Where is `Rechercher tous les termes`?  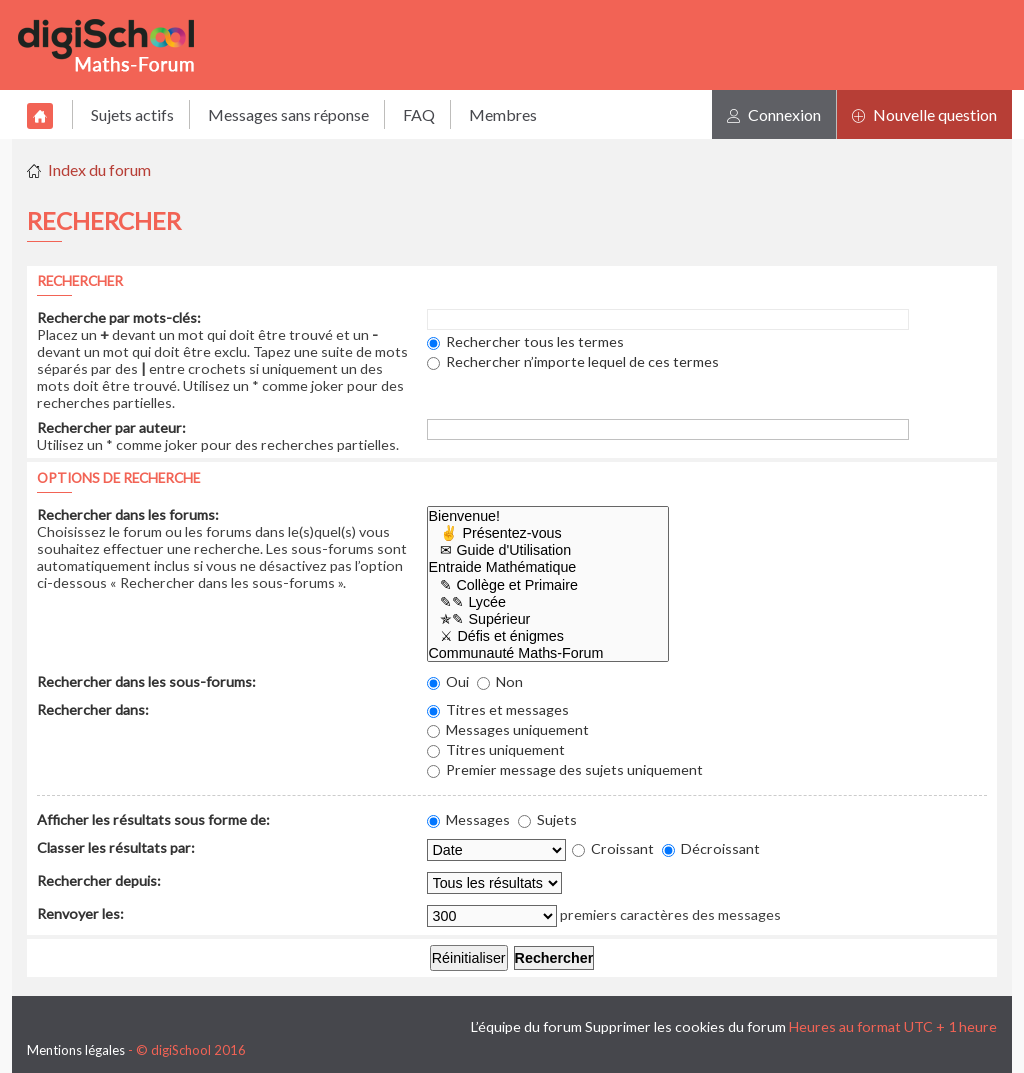
Rechercher tous les termes is located at coordinates (525, 341).